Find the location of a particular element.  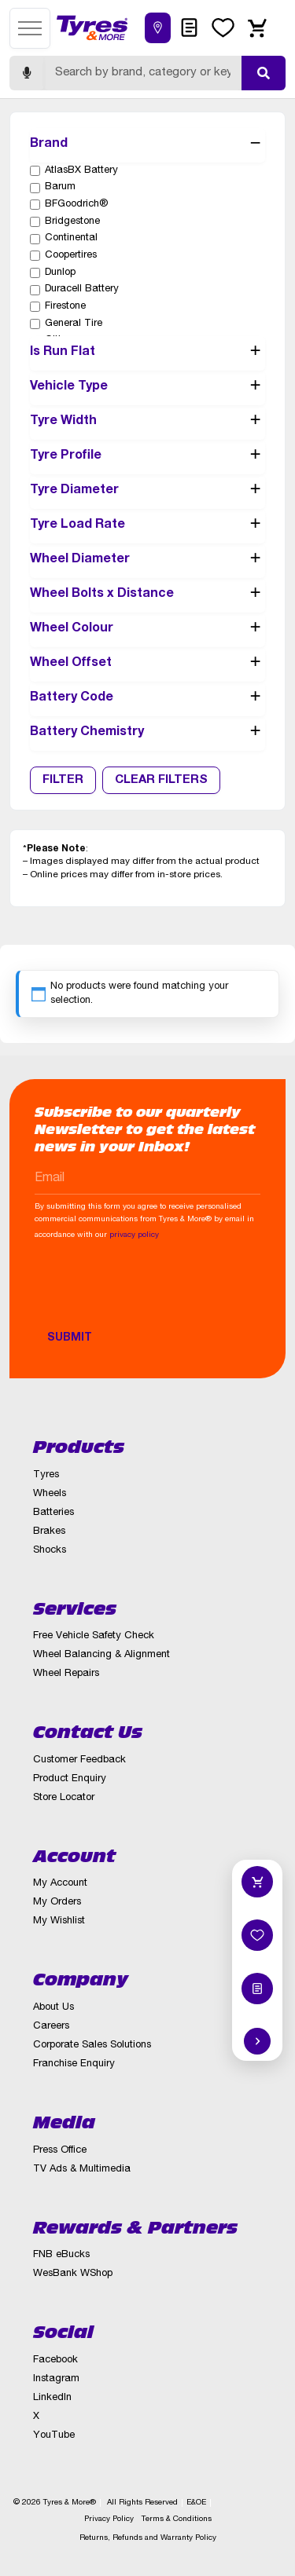

Terms & Conditions is located at coordinates (177, 2519).